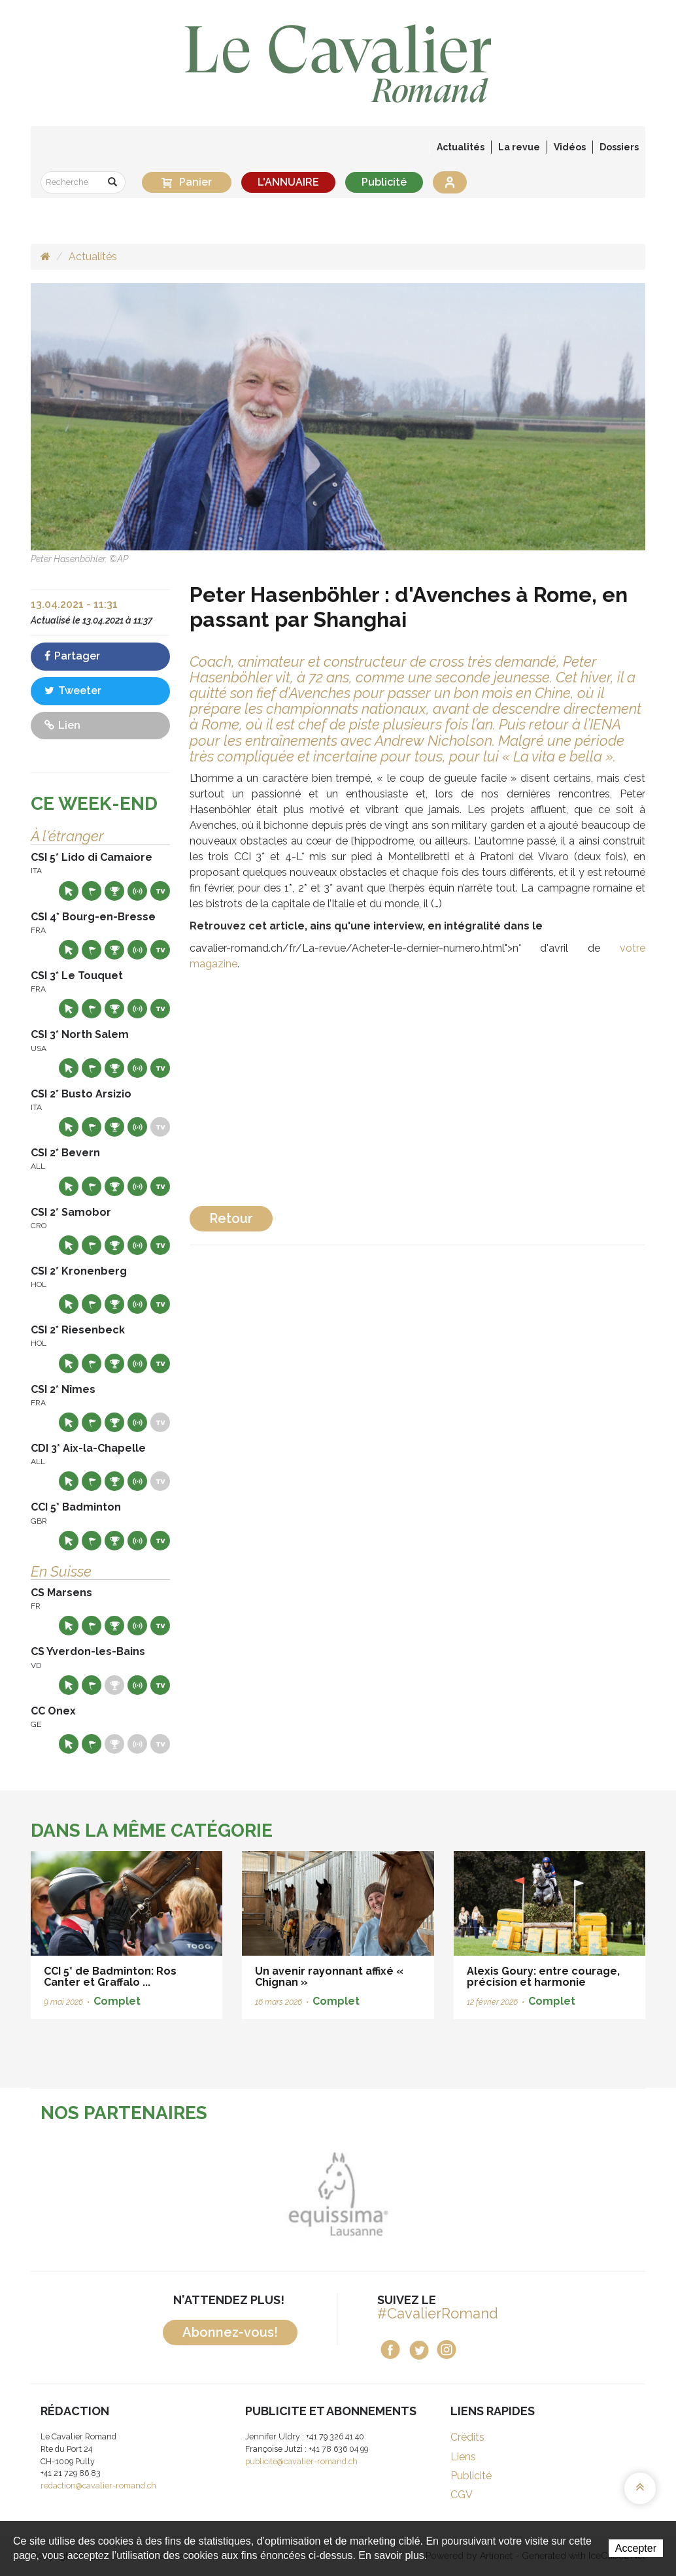 The height and width of the screenshot is (2576, 676). Describe the element at coordinates (449, 182) in the screenshot. I see `Se connecter` at that location.